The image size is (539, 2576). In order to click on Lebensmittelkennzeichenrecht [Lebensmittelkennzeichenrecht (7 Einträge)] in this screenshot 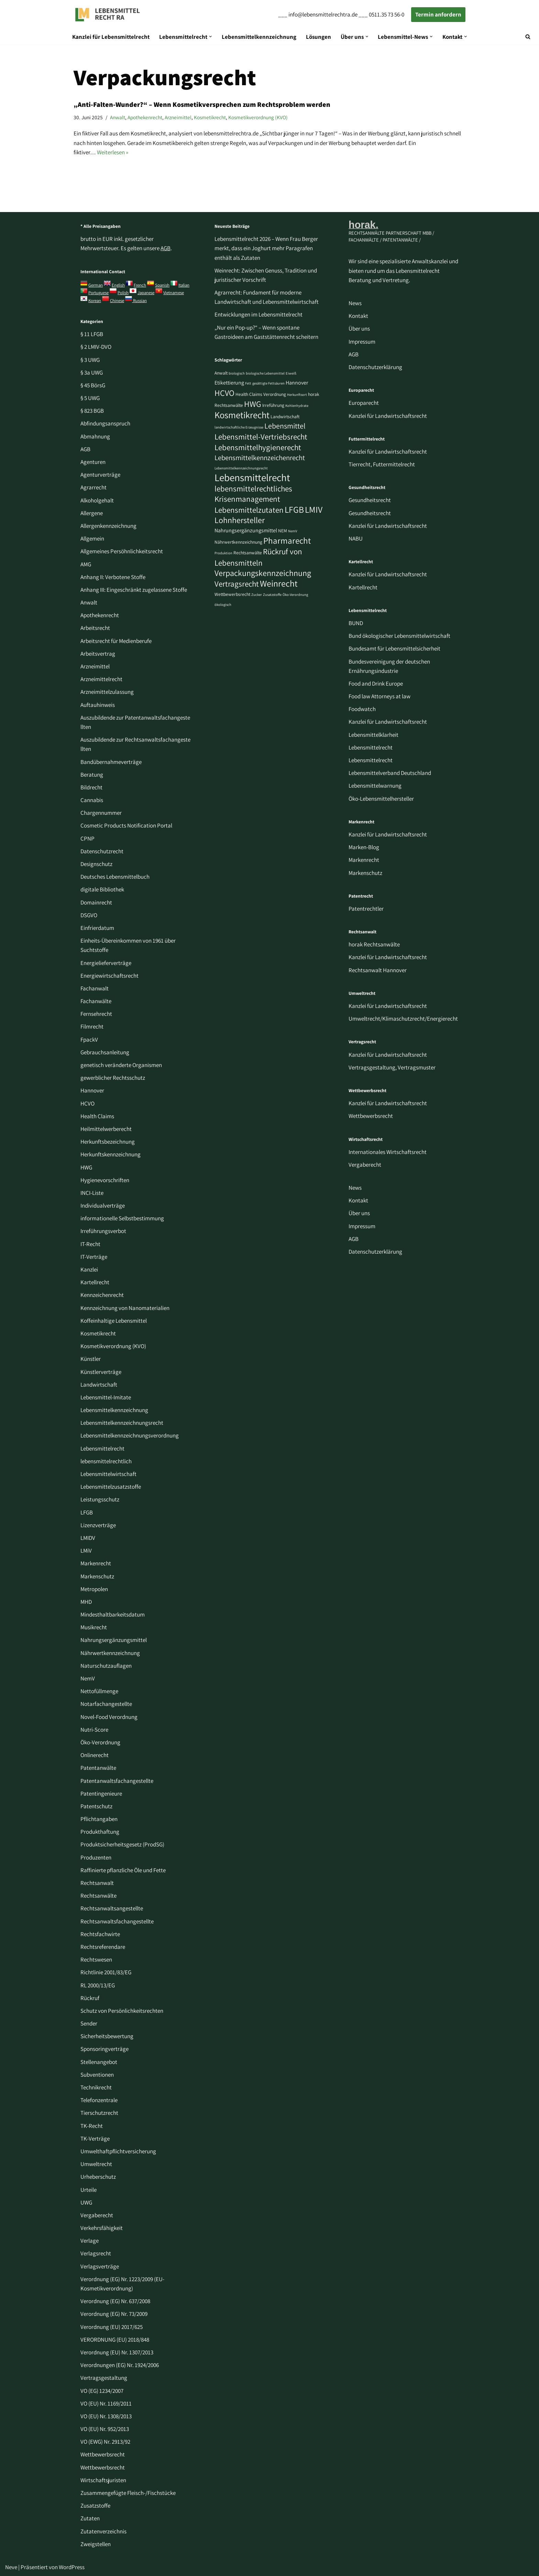, I will do `click(259, 457)`.